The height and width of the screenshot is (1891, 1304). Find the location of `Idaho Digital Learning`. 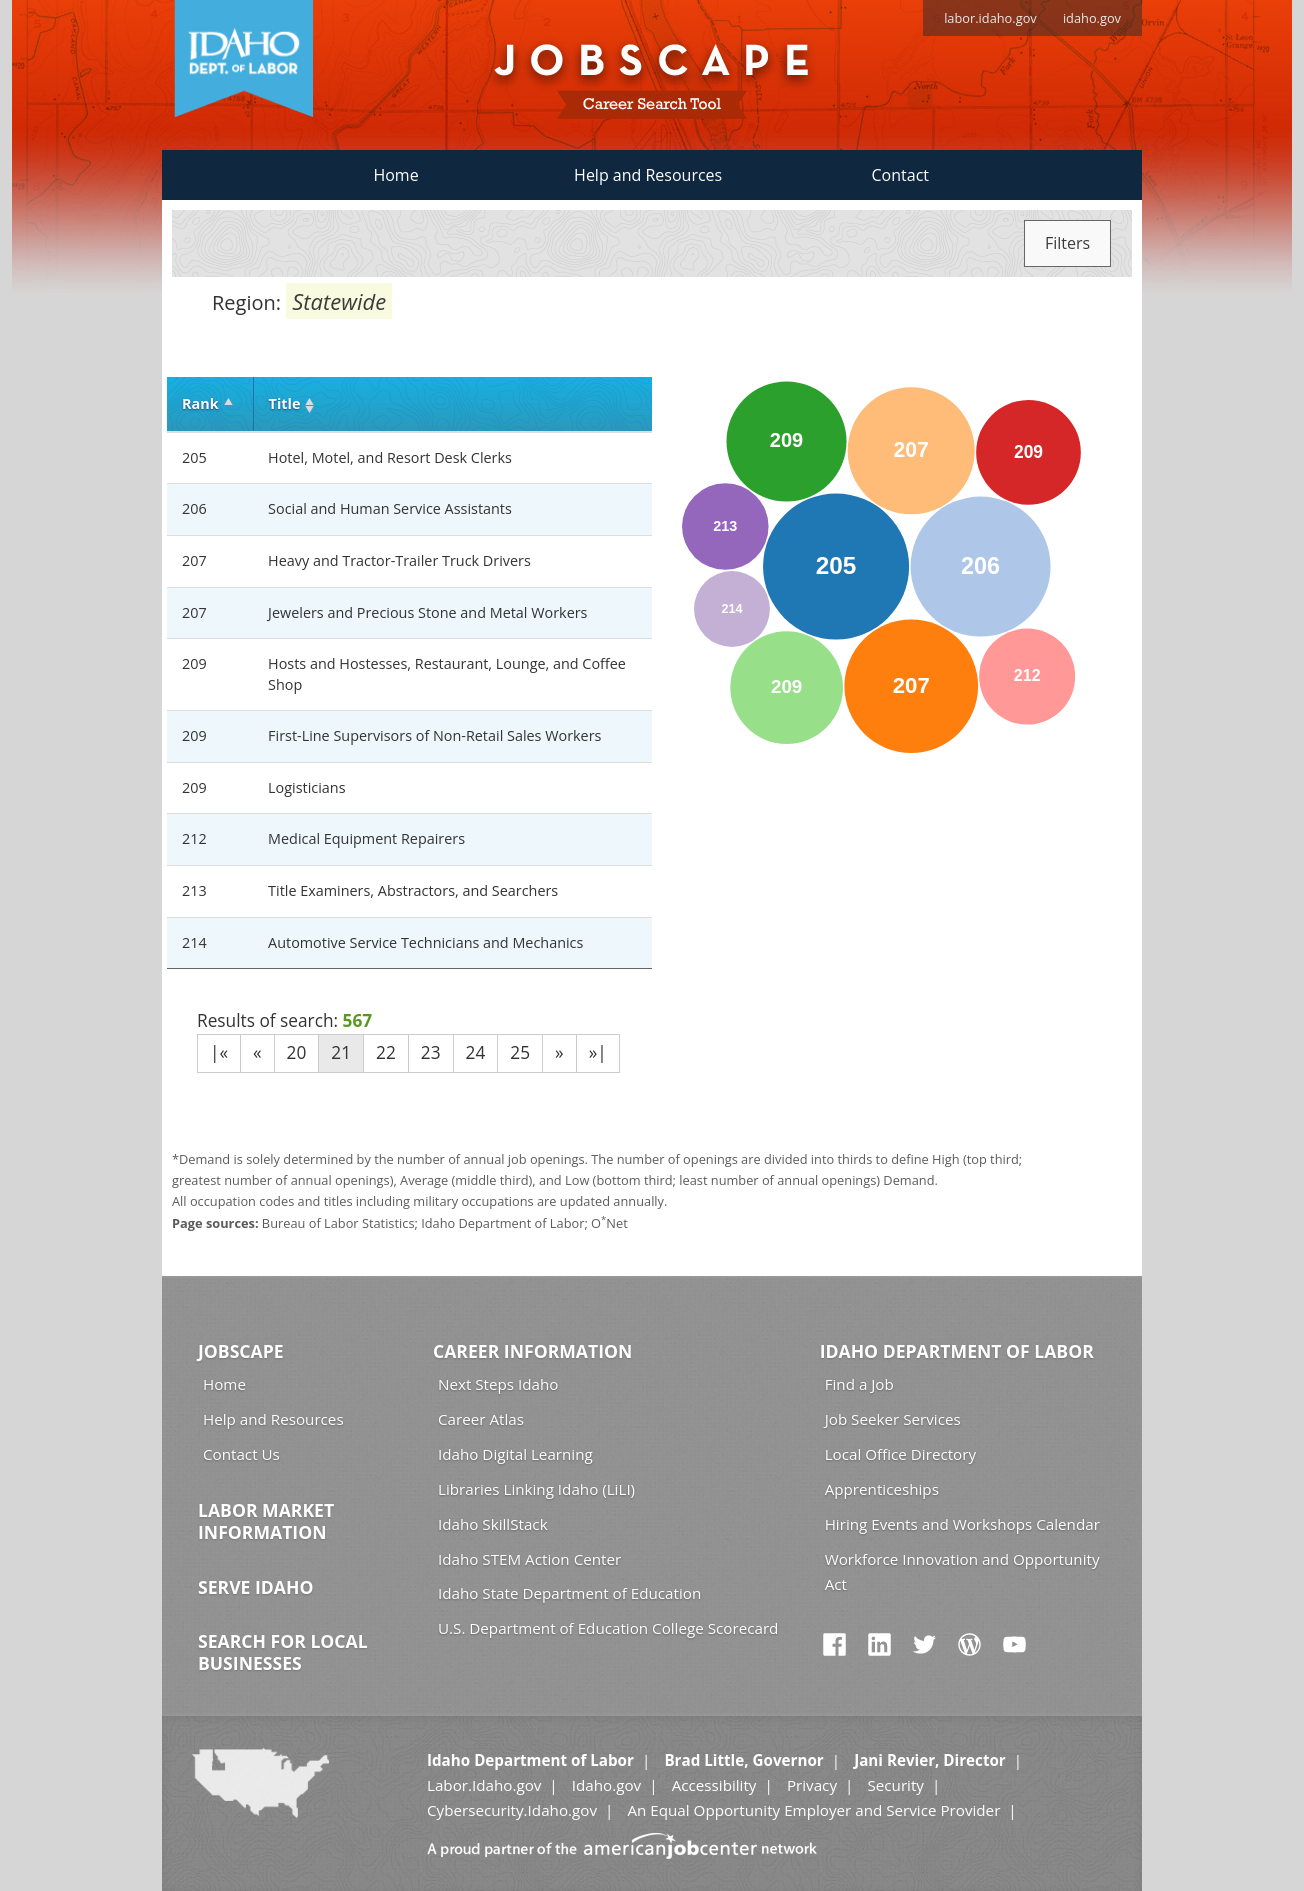

Idaho Digital Learning is located at coordinates (515, 1454).